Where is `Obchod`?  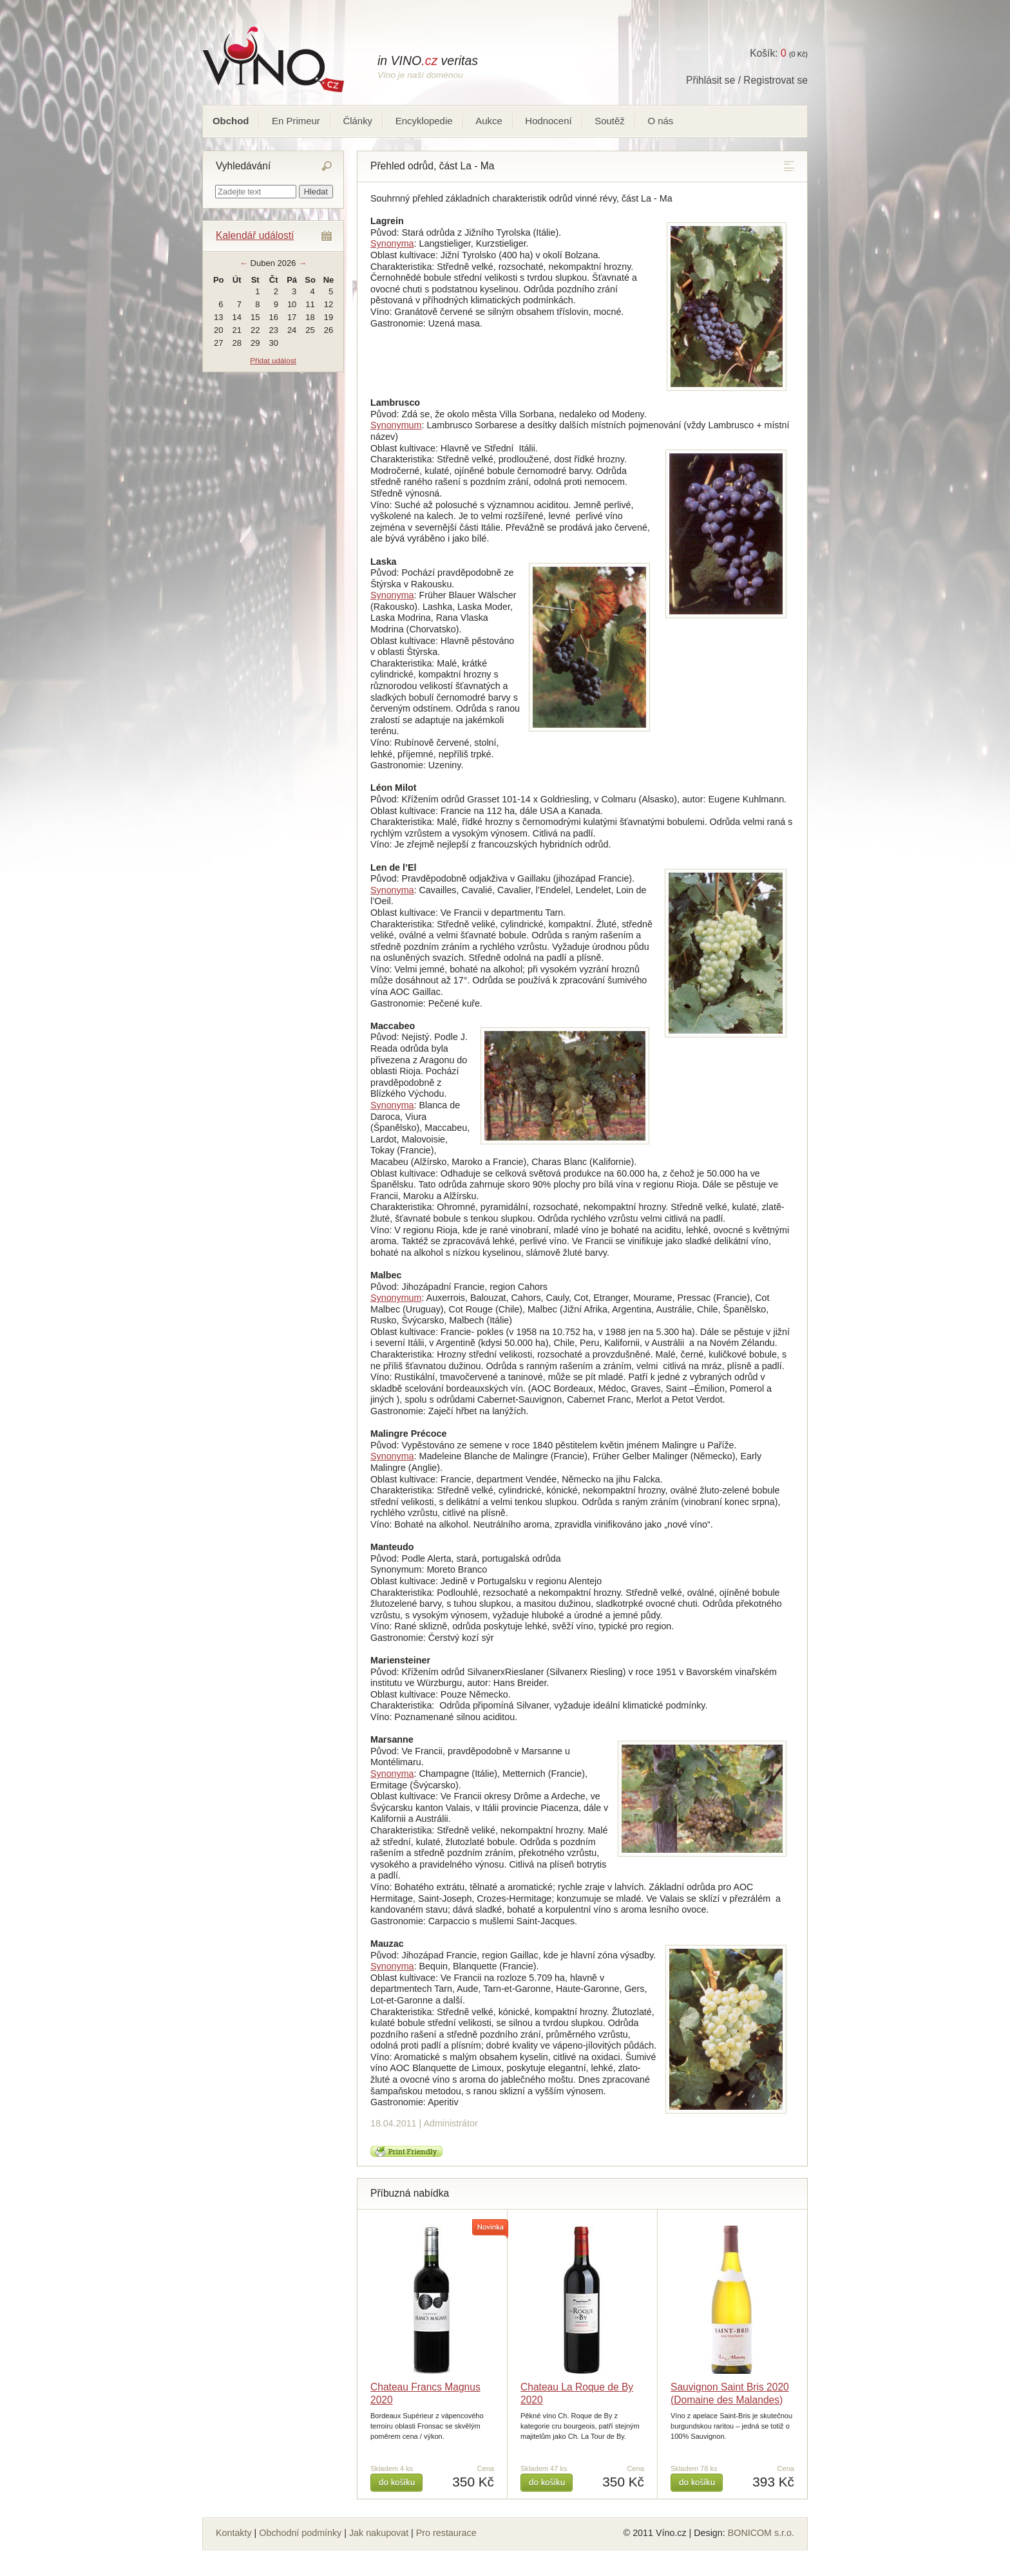 Obchod is located at coordinates (231, 120).